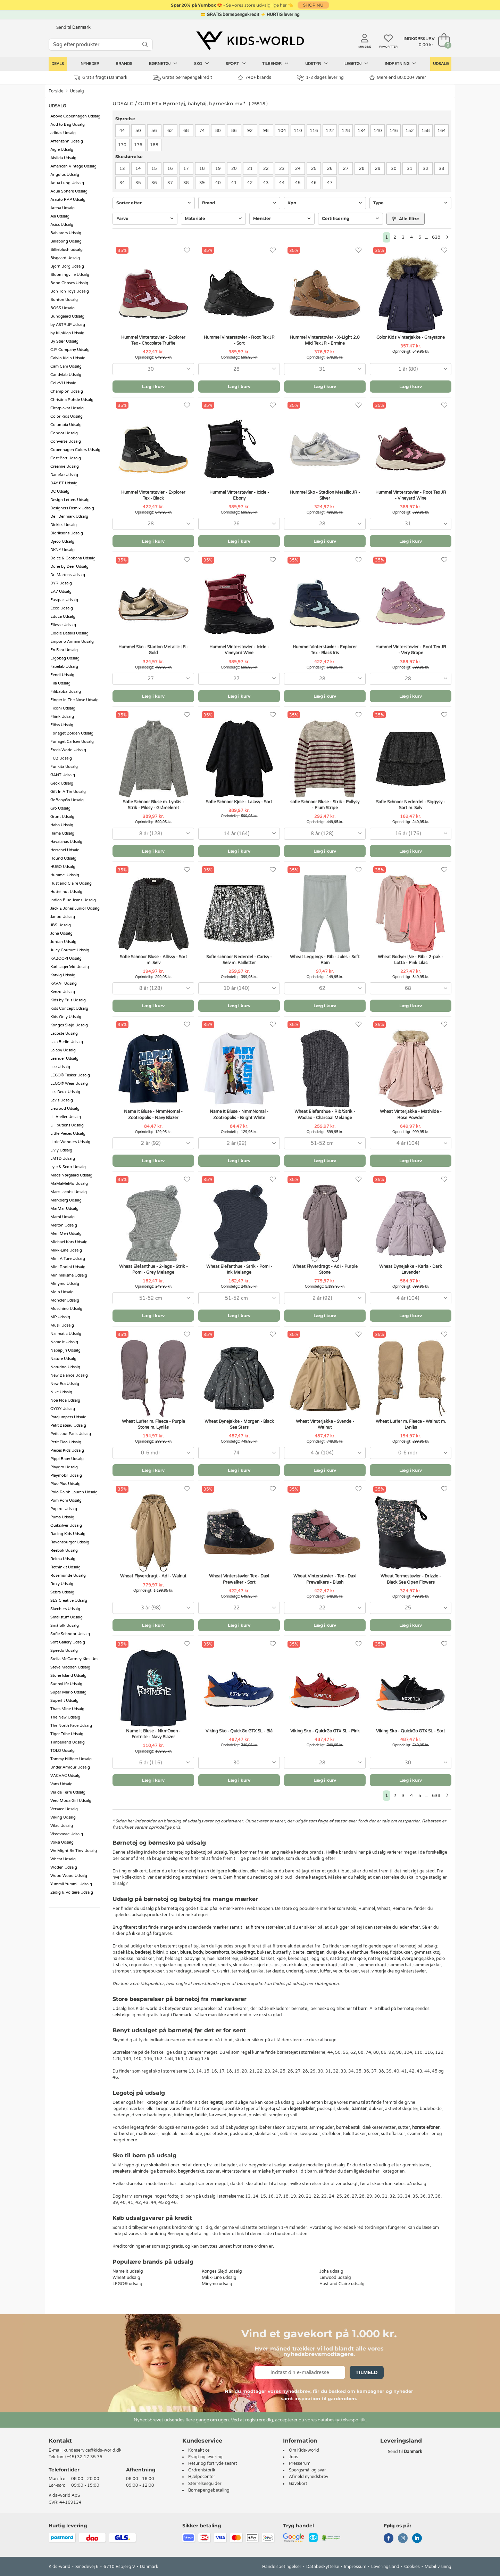 Image resolution: width=500 pixels, height=2576 pixels. I want to click on (+45) 32 17 35 75, so click(83, 2456).